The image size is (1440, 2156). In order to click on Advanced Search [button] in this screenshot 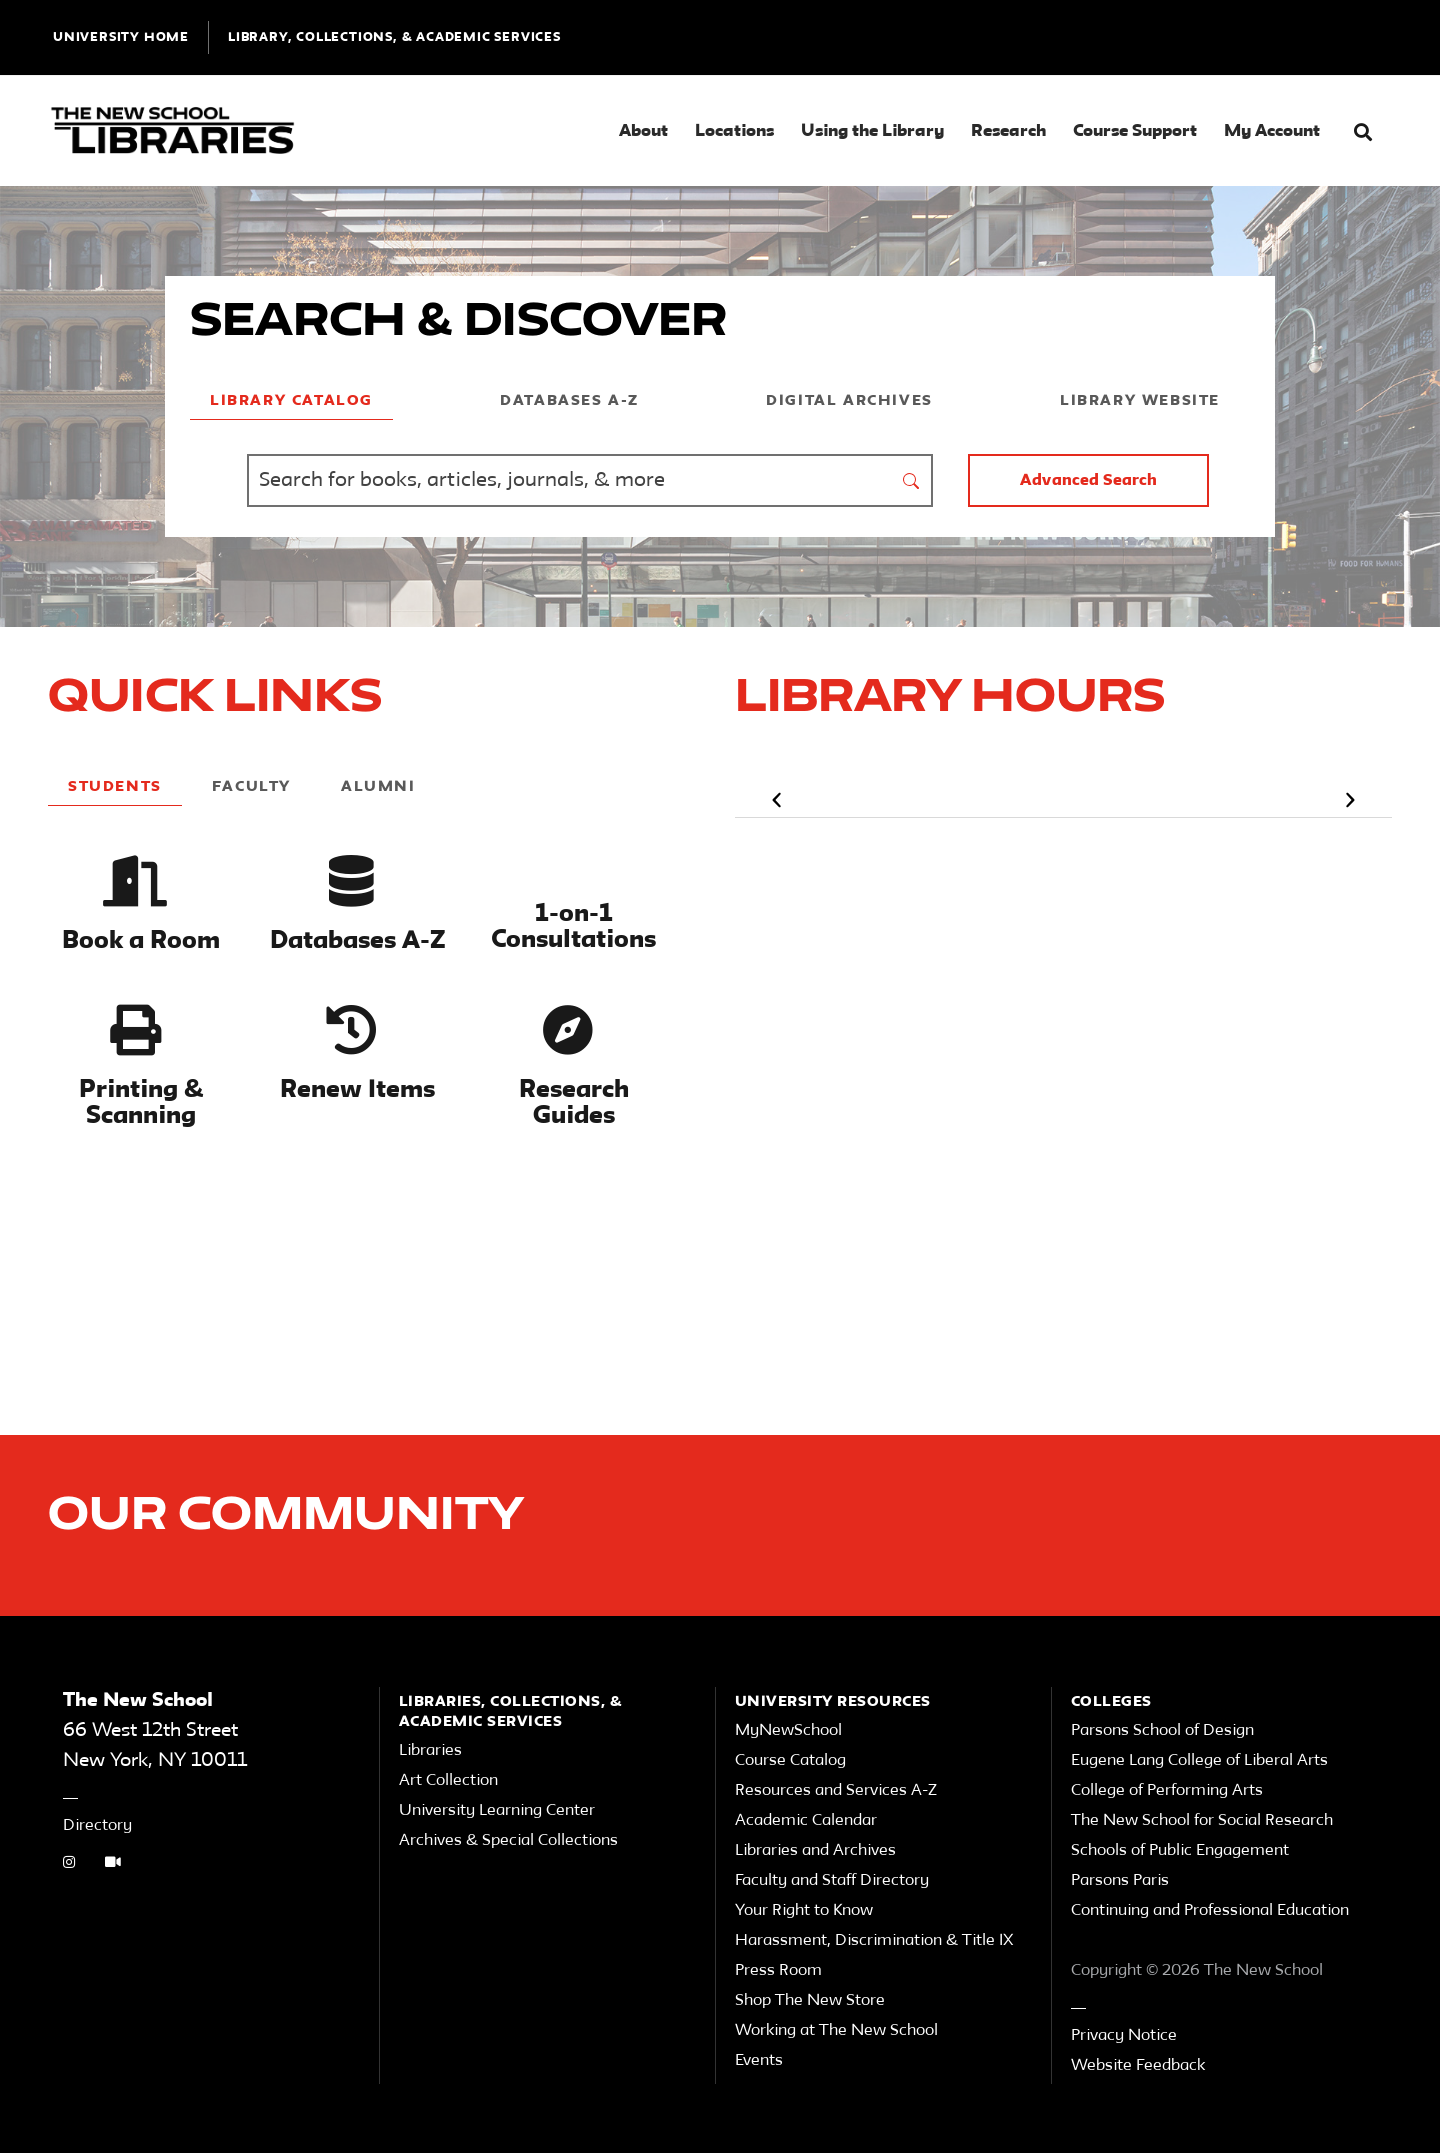, I will do `click(1088, 481)`.